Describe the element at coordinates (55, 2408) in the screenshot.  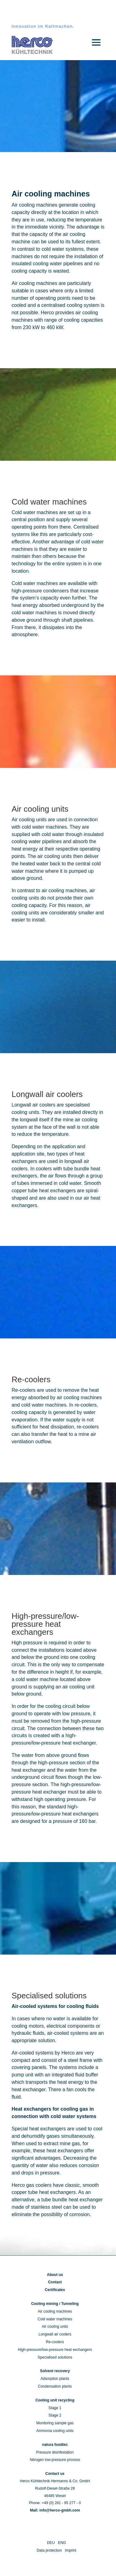
I see `Stage 1` at that location.